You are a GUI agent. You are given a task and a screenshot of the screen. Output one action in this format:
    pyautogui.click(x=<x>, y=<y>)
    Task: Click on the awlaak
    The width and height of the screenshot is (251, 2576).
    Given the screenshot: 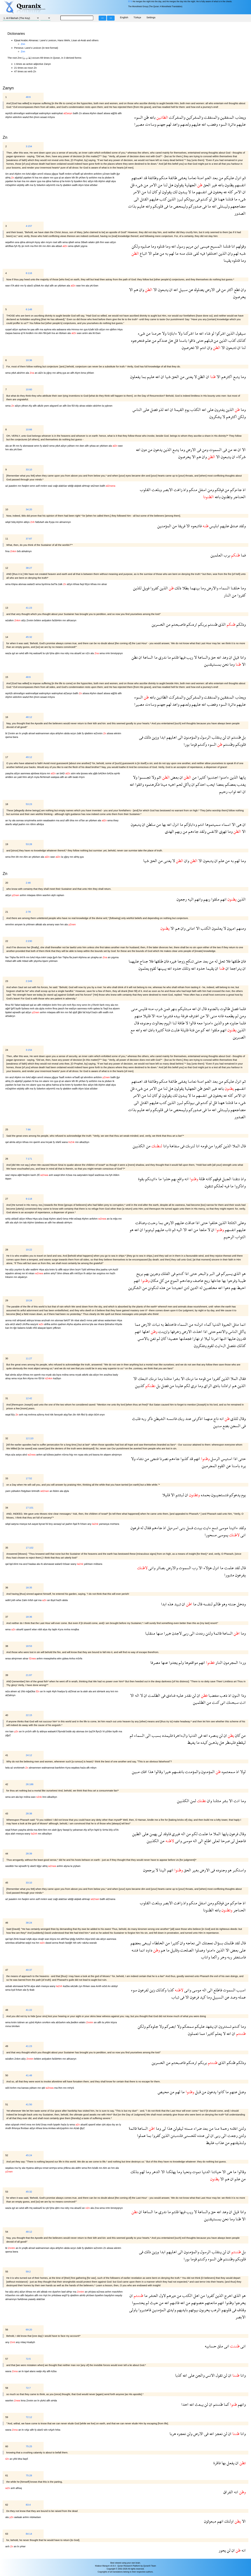 What is the action you would take?
    pyautogui.click(x=18, y=2517)
    